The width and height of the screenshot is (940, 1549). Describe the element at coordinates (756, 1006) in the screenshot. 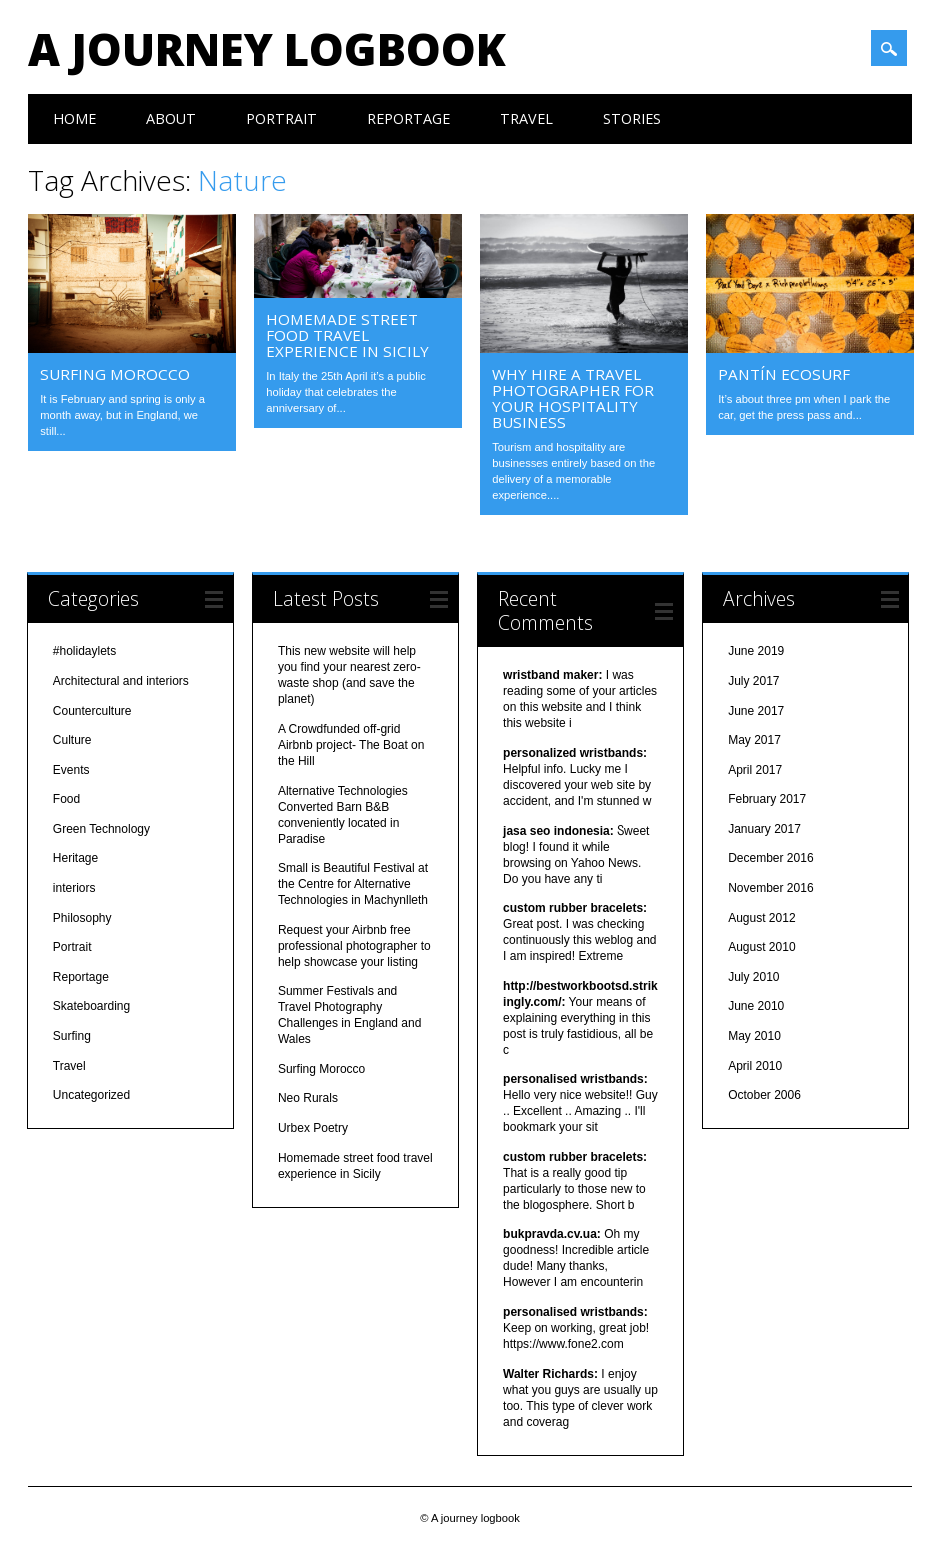

I see `June 2010` at that location.